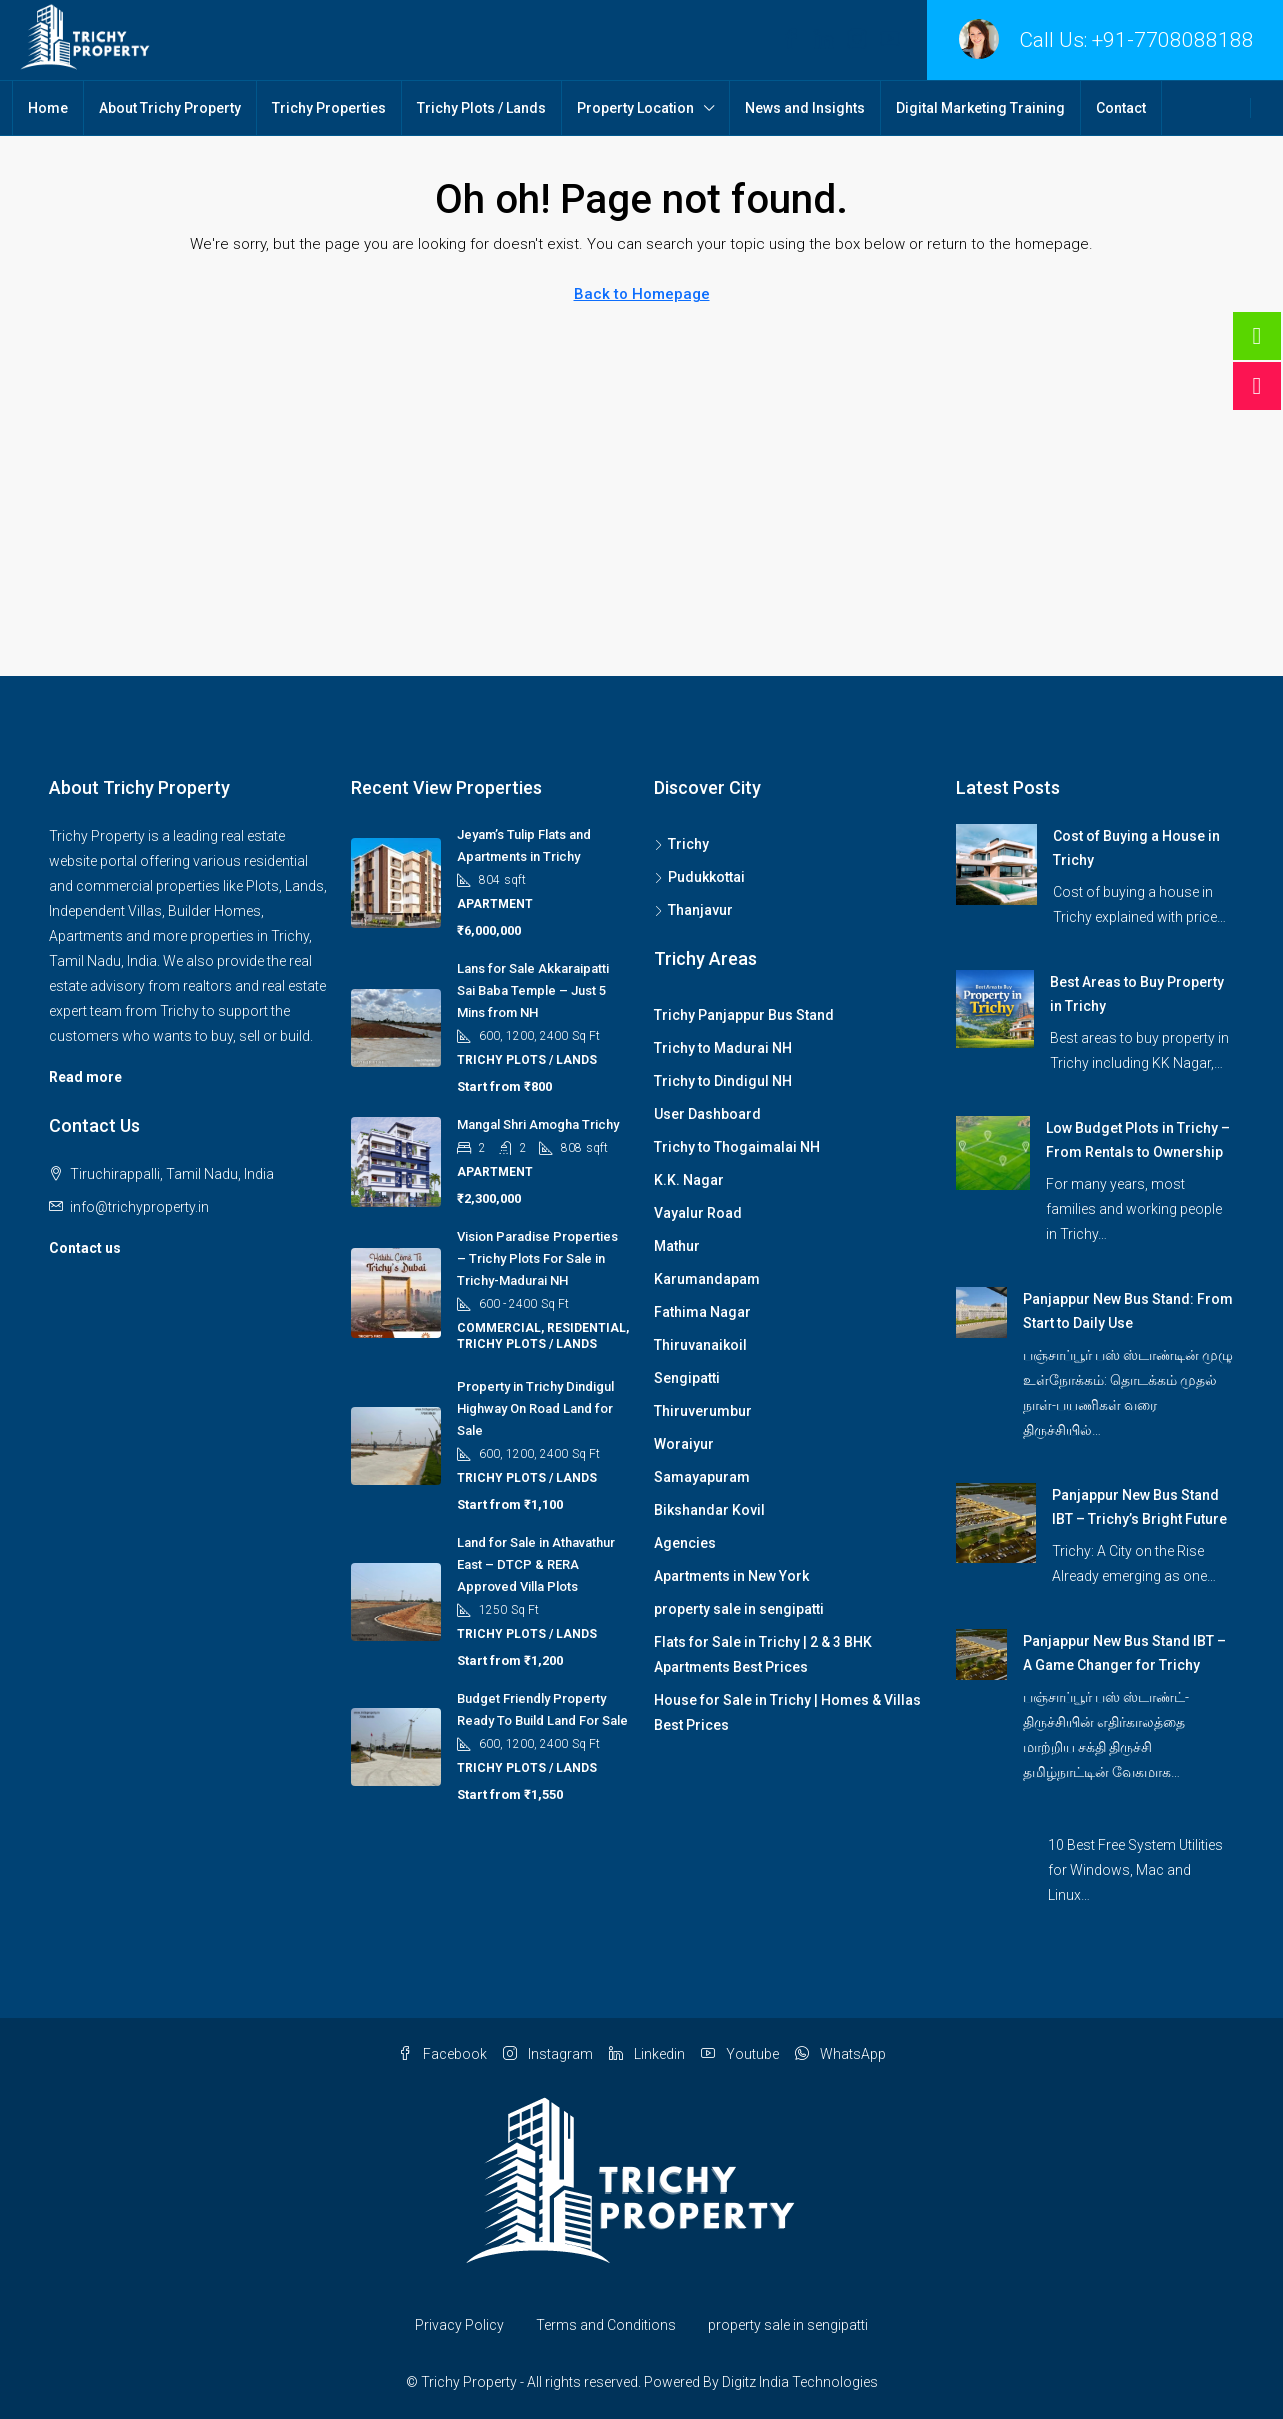 This screenshot has width=1283, height=2419. Describe the element at coordinates (442, 2054) in the screenshot. I see `Facebook` at that location.